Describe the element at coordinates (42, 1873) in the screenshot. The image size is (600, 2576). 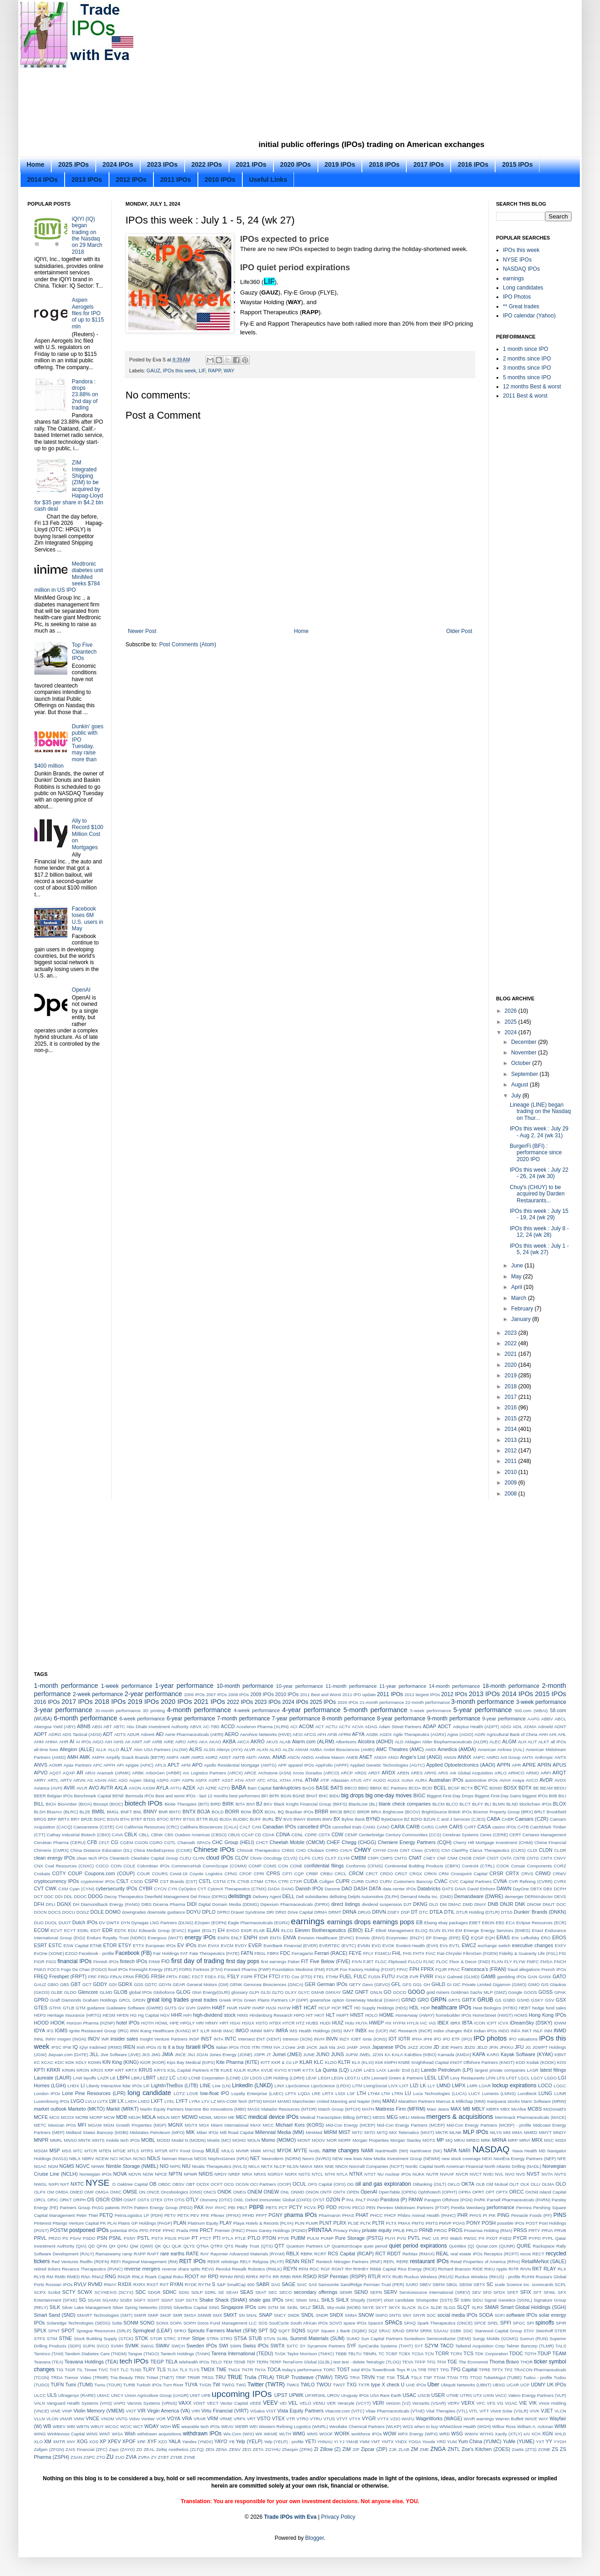
I see `Coskata` at that location.